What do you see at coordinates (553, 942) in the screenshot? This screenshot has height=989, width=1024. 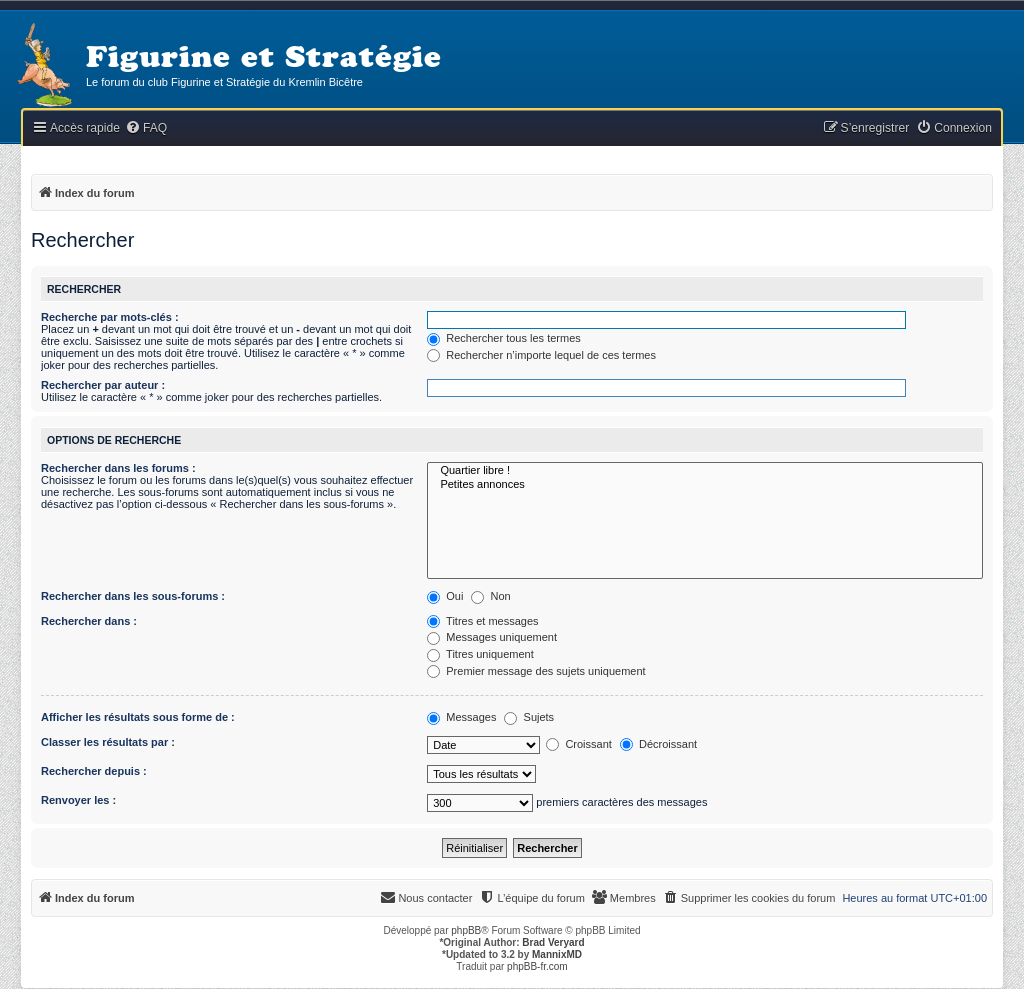 I see `Brad Veryard` at bounding box center [553, 942].